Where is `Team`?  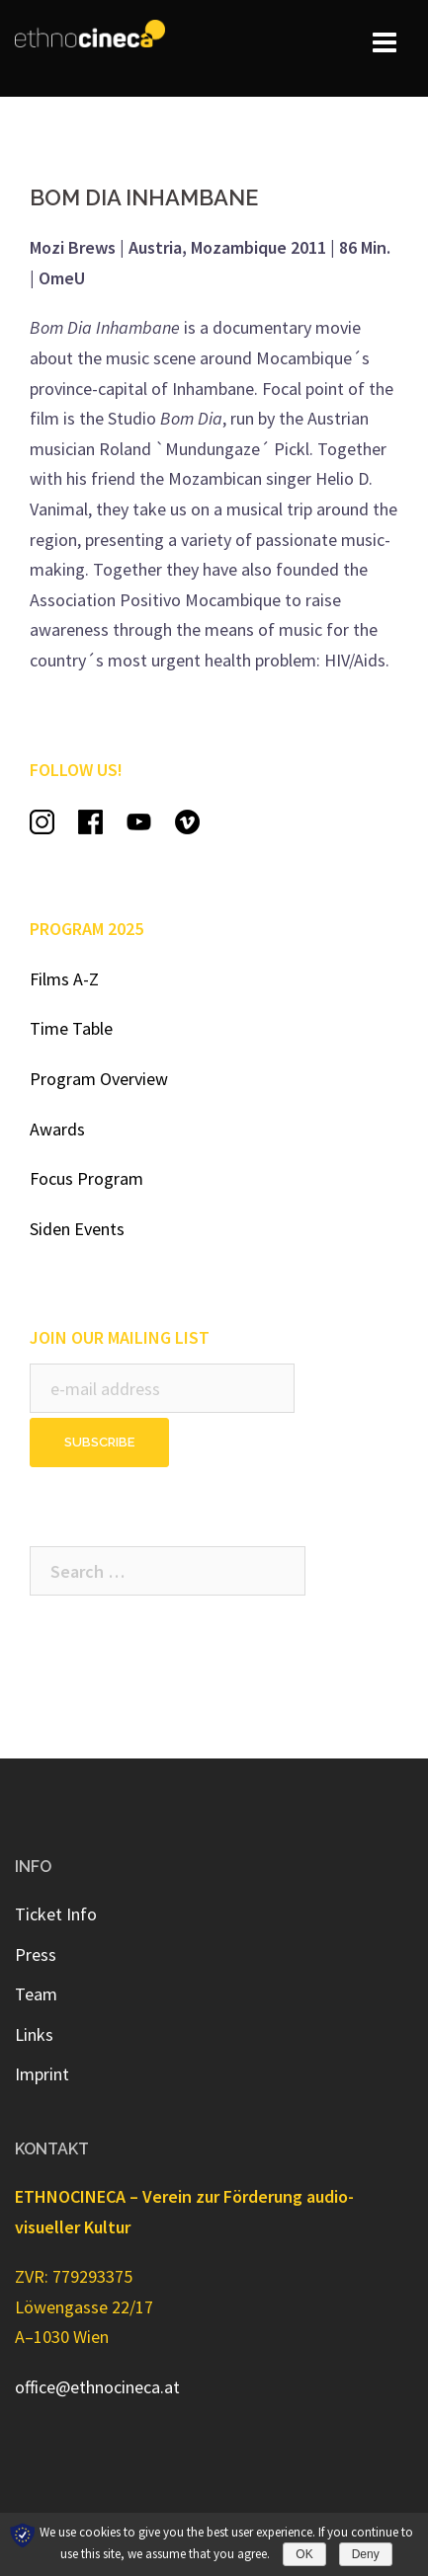
Team is located at coordinates (36, 1994).